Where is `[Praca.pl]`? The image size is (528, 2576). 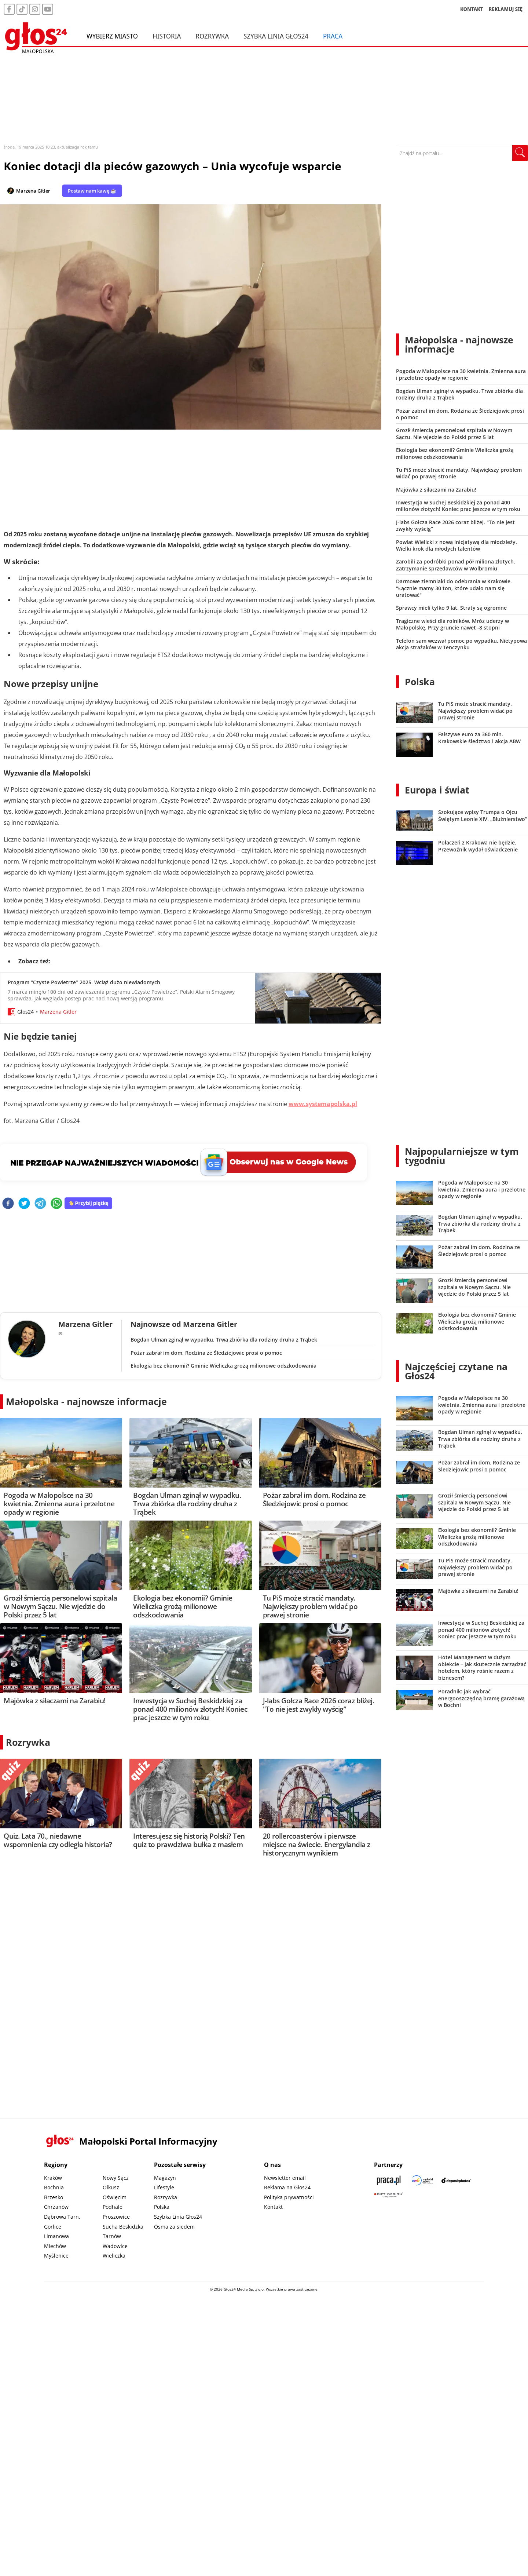 [Praca.pl] is located at coordinates (388, 2180).